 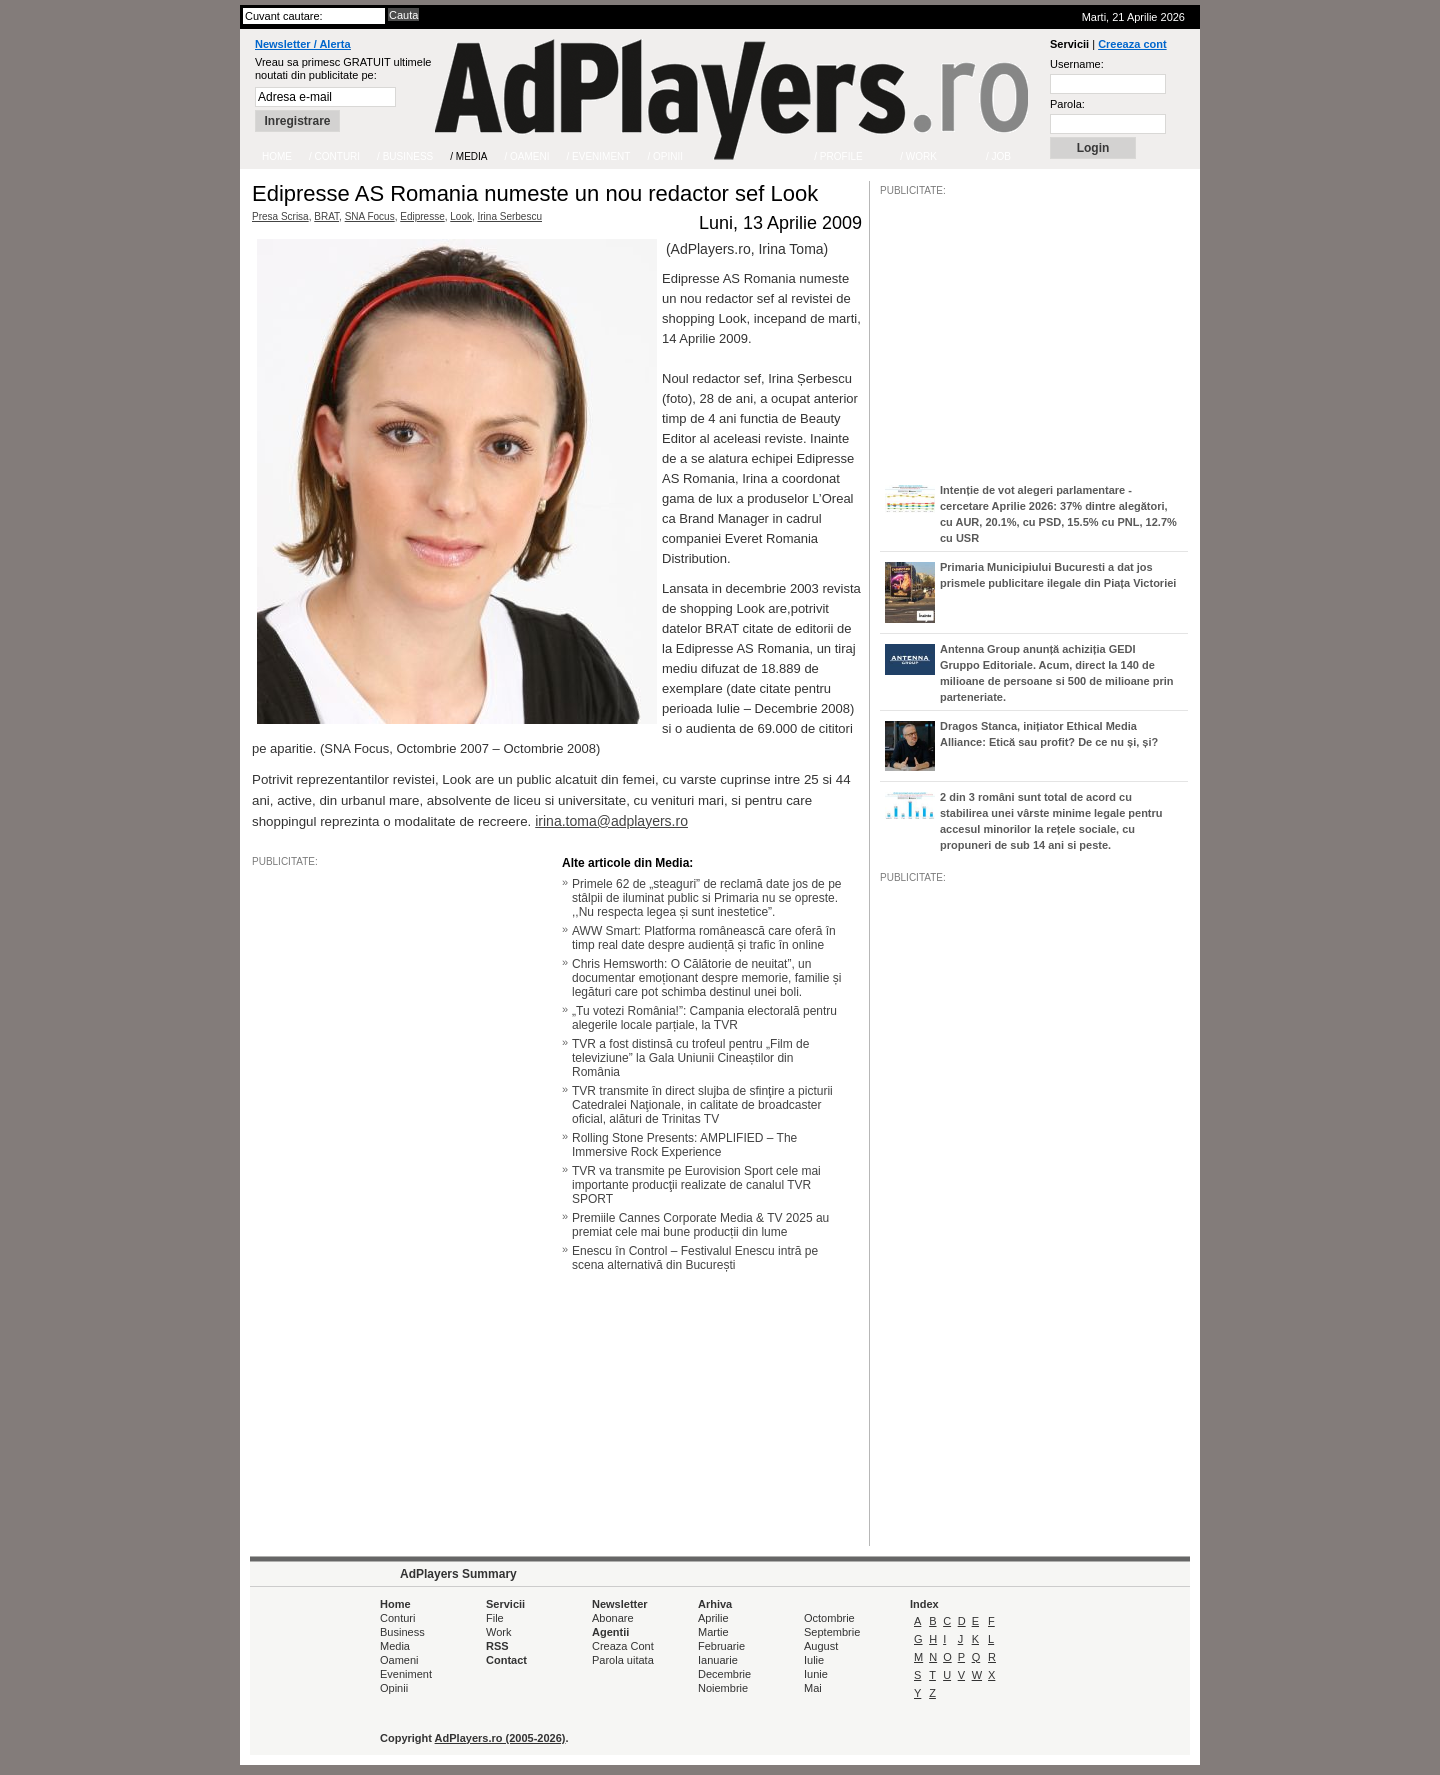 I want to click on irina.toma@adplayers.ro, so click(x=611, y=821).